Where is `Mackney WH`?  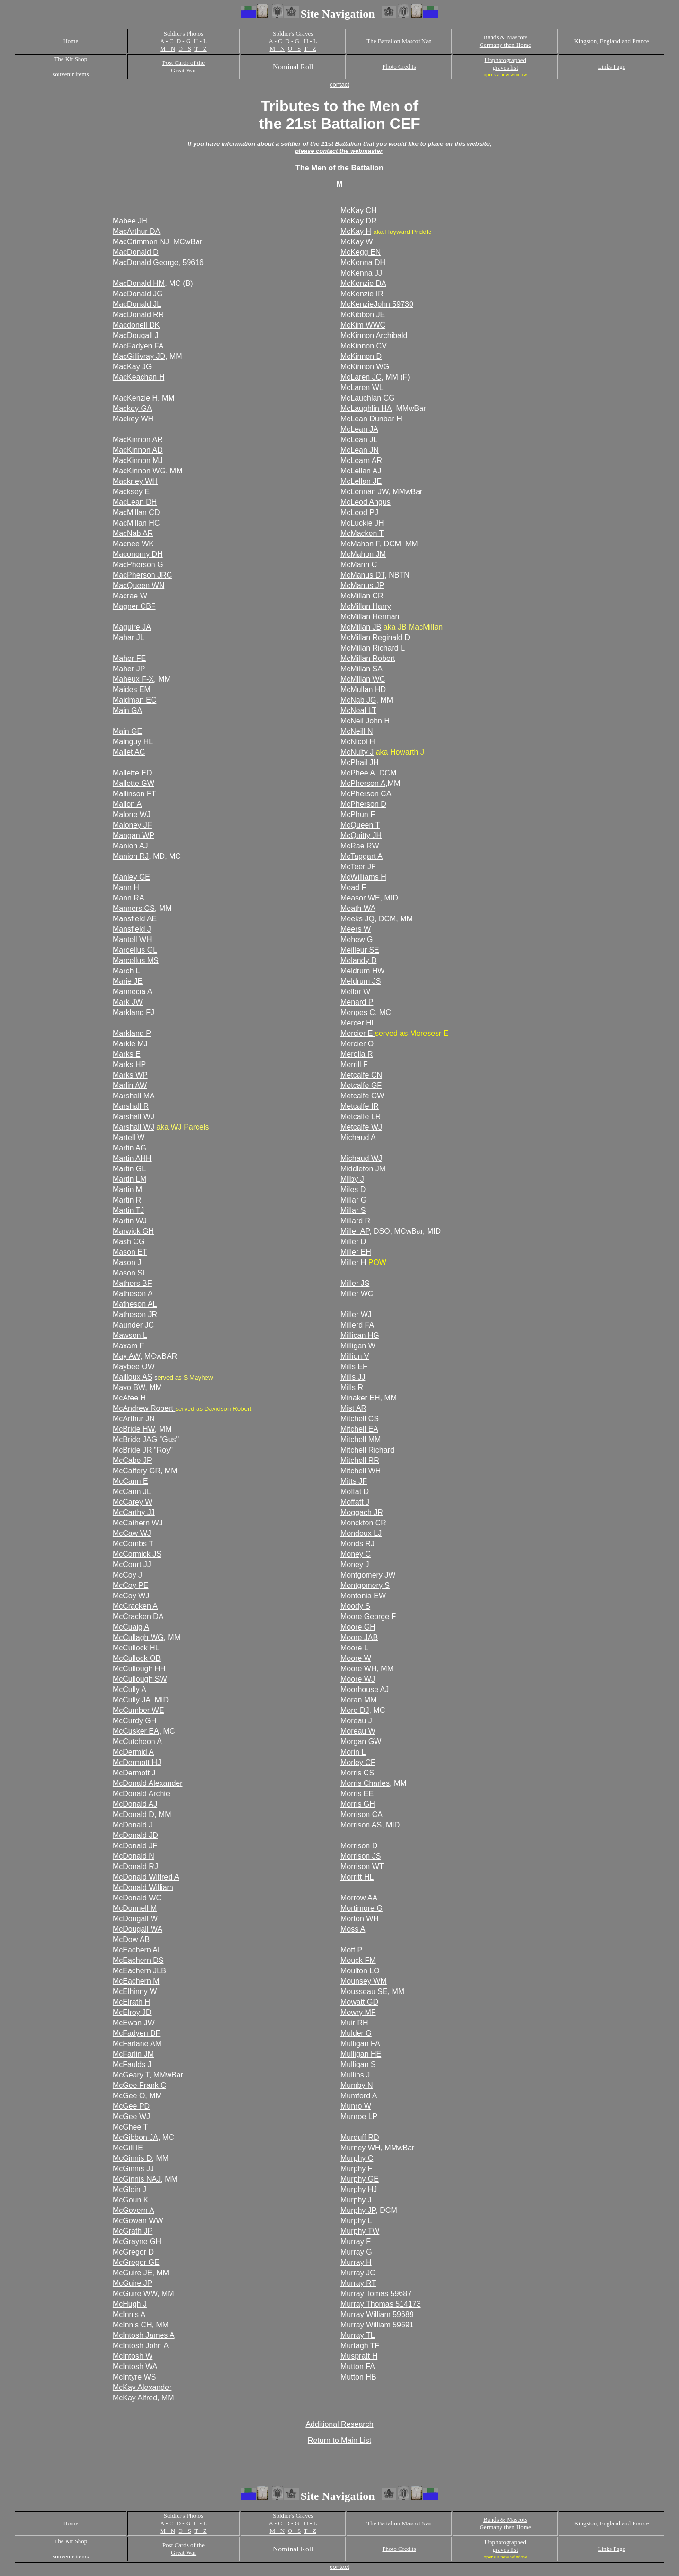
Mackney WH is located at coordinates (135, 481).